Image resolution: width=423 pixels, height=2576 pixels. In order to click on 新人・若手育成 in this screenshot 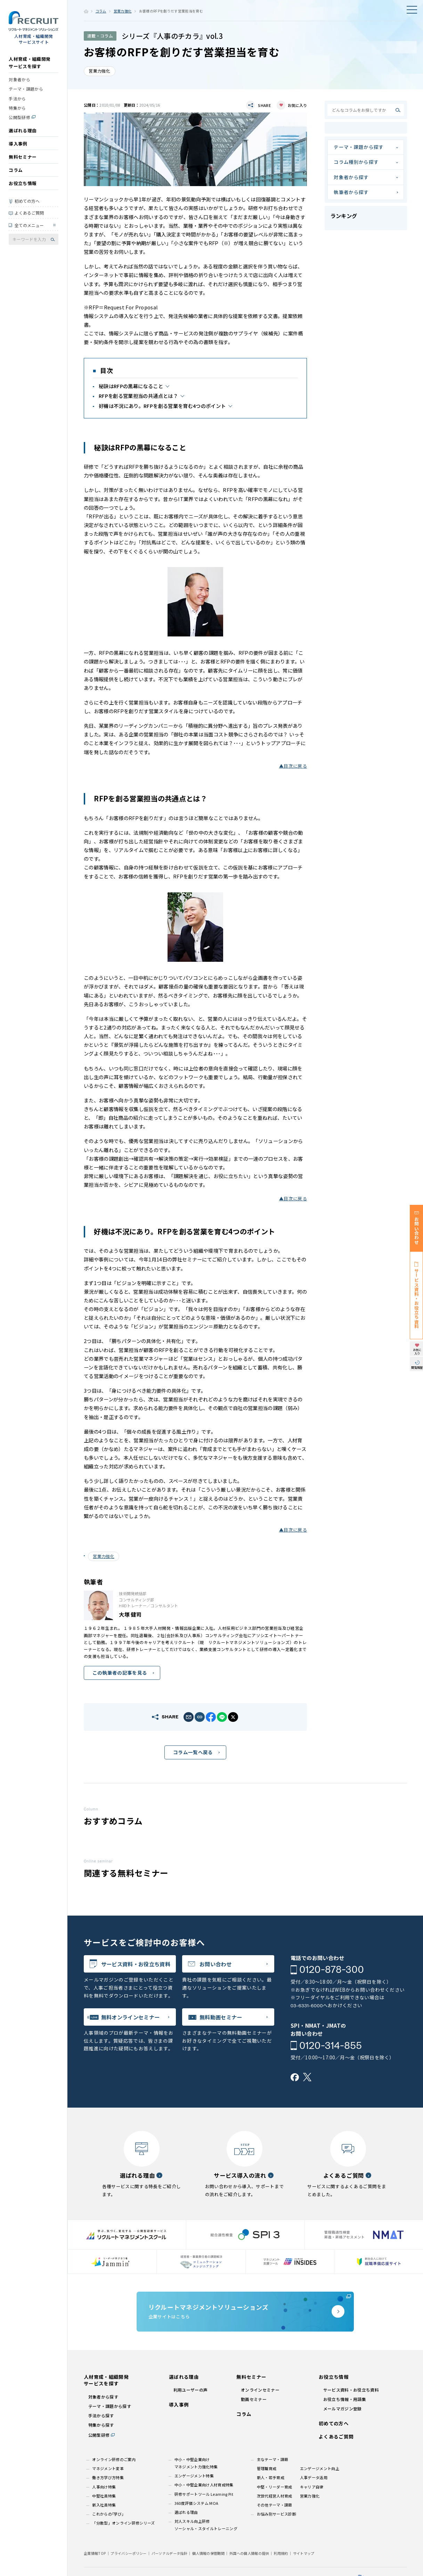, I will do `click(270, 2477)`.